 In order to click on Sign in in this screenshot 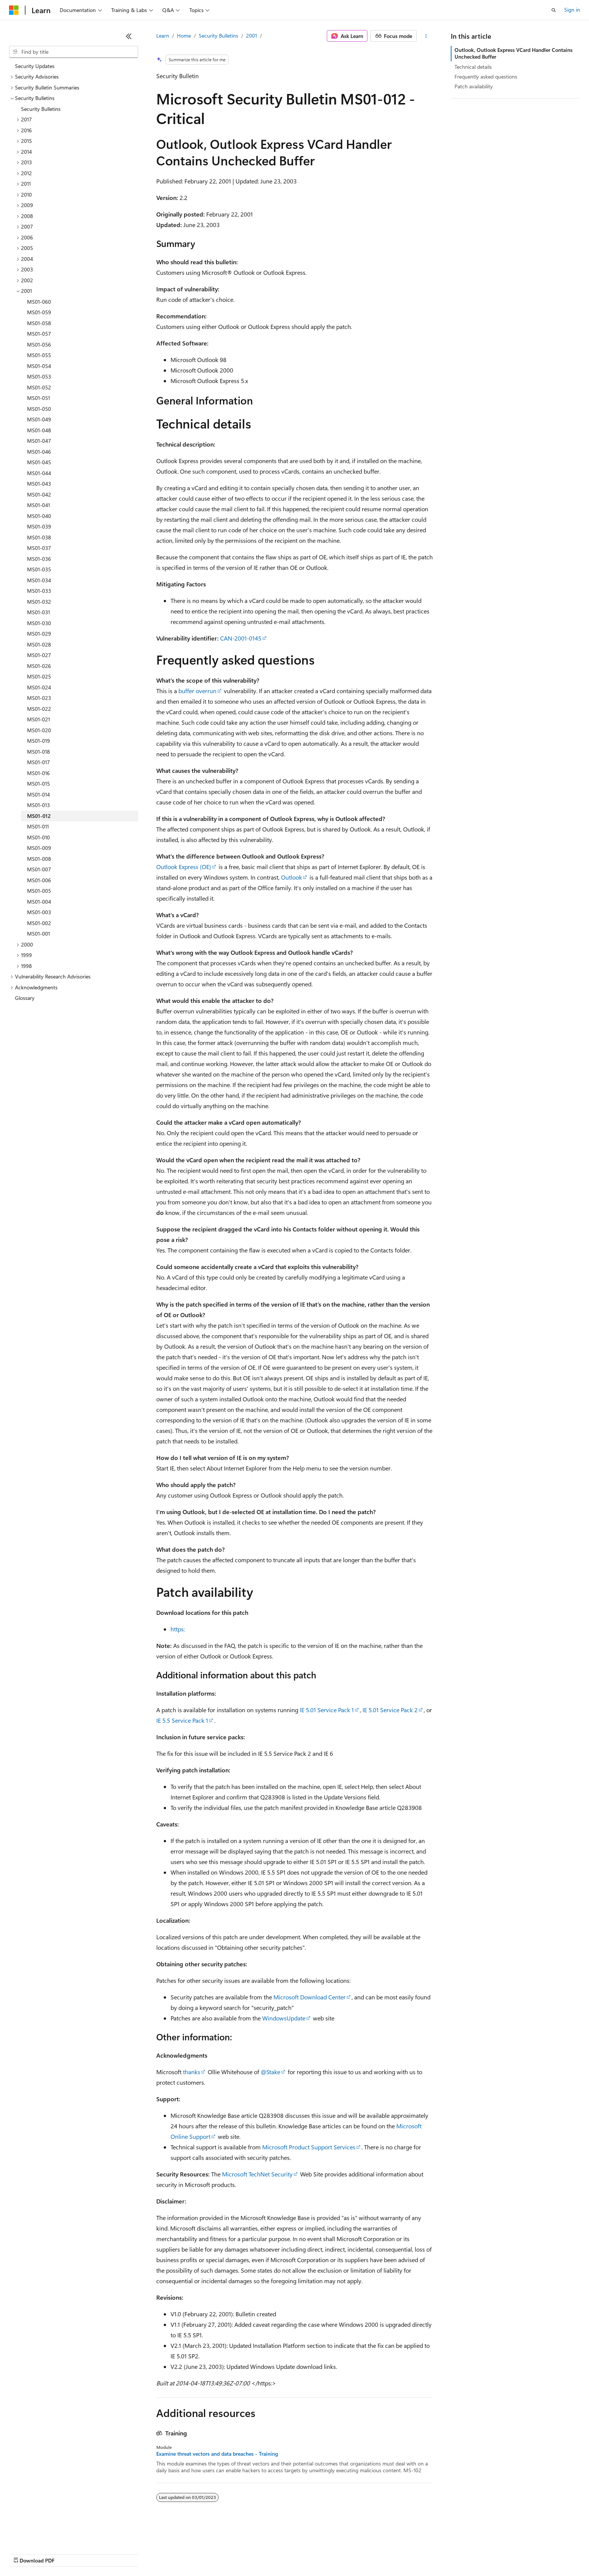, I will do `click(572, 9)`.